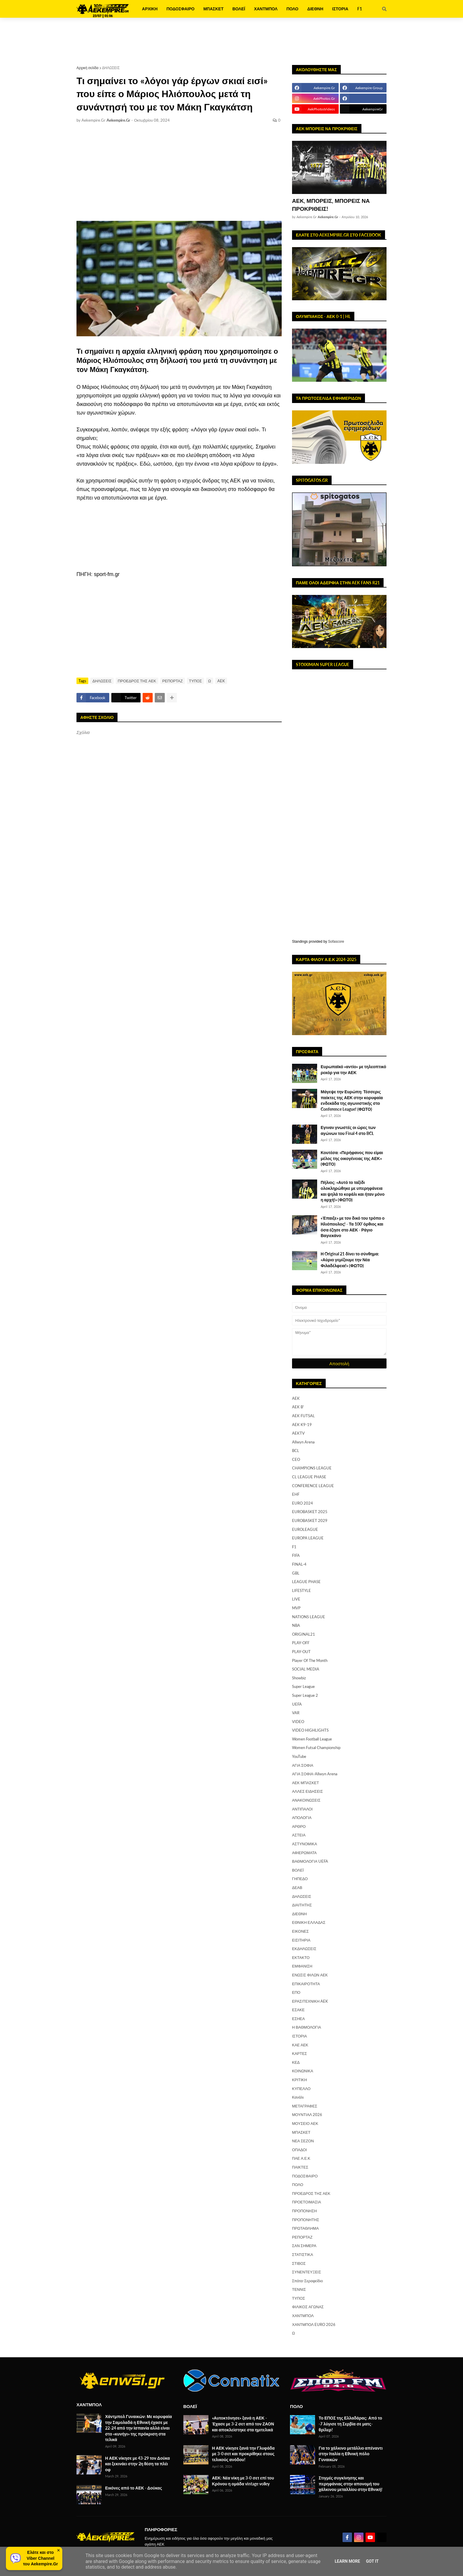 Image resolution: width=463 pixels, height=2576 pixels. I want to click on ΑΕΚ: Νέα νίκη με 3-0 σετ επί του Κρόνου η ομάδα vintage volley, so click(243, 2480).